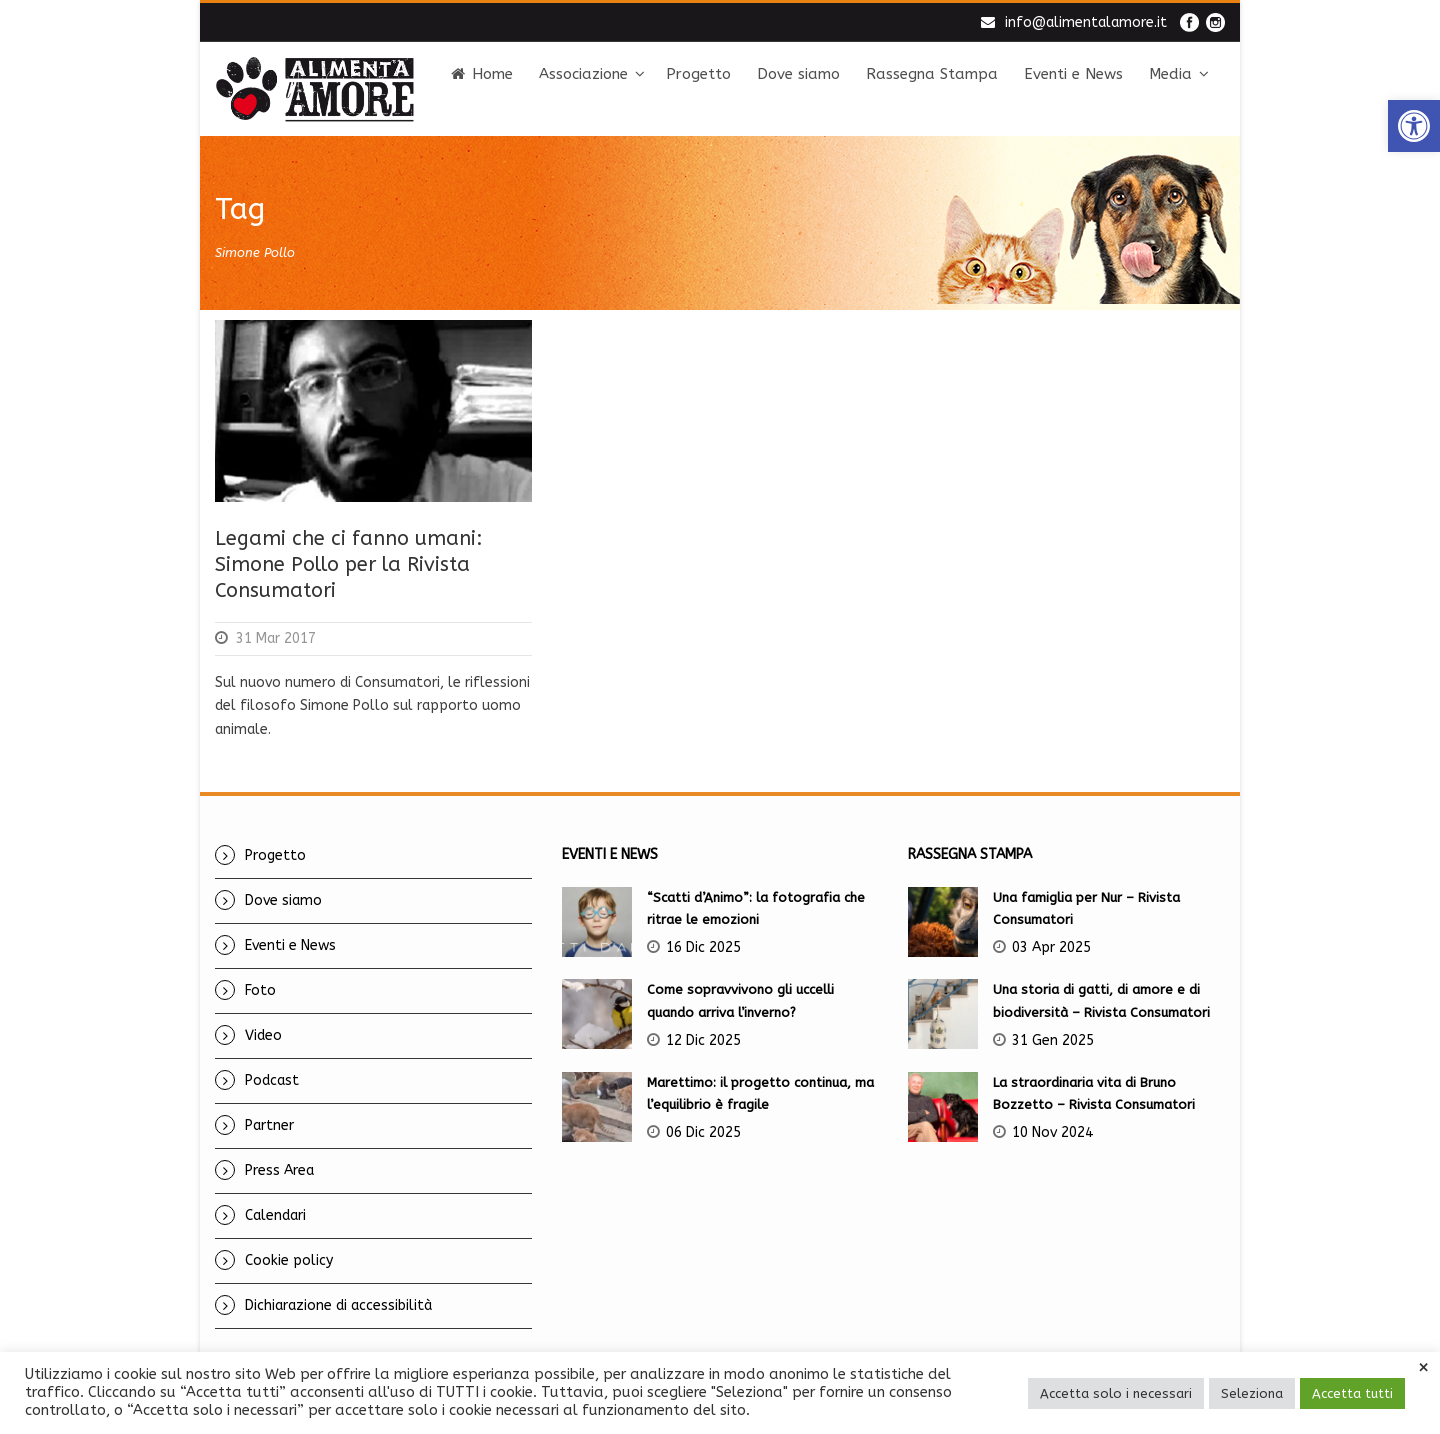 The height and width of the screenshot is (1434, 1440). What do you see at coordinates (1352, 1393) in the screenshot?
I see `Accetta tutti [link]` at bounding box center [1352, 1393].